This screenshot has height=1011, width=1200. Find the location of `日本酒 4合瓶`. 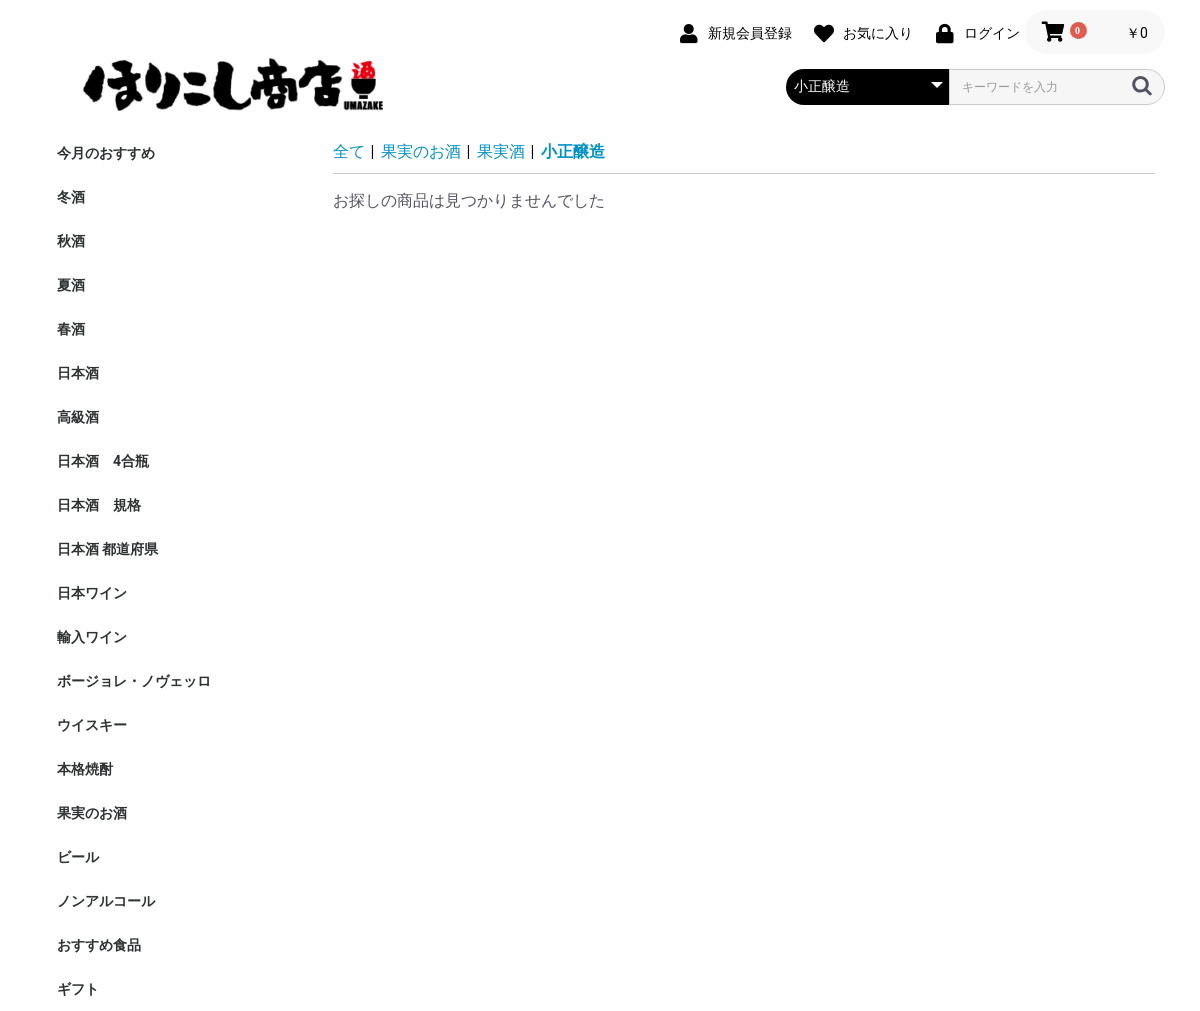

日本酒 4合瓶 is located at coordinates (103, 461).